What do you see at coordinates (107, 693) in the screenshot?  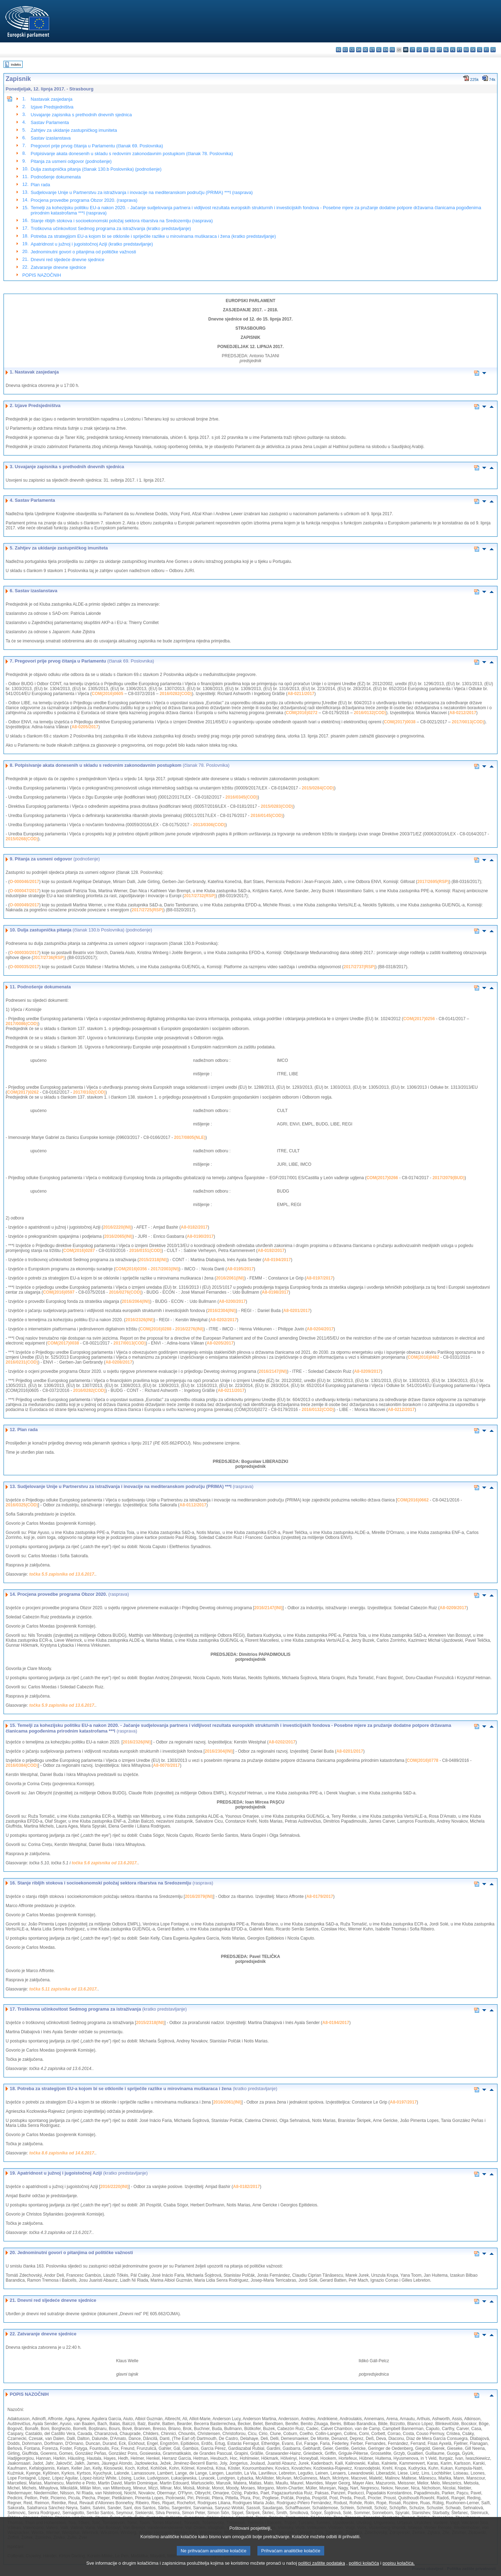 I see `COM(2016)0605` at bounding box center [107, 693].